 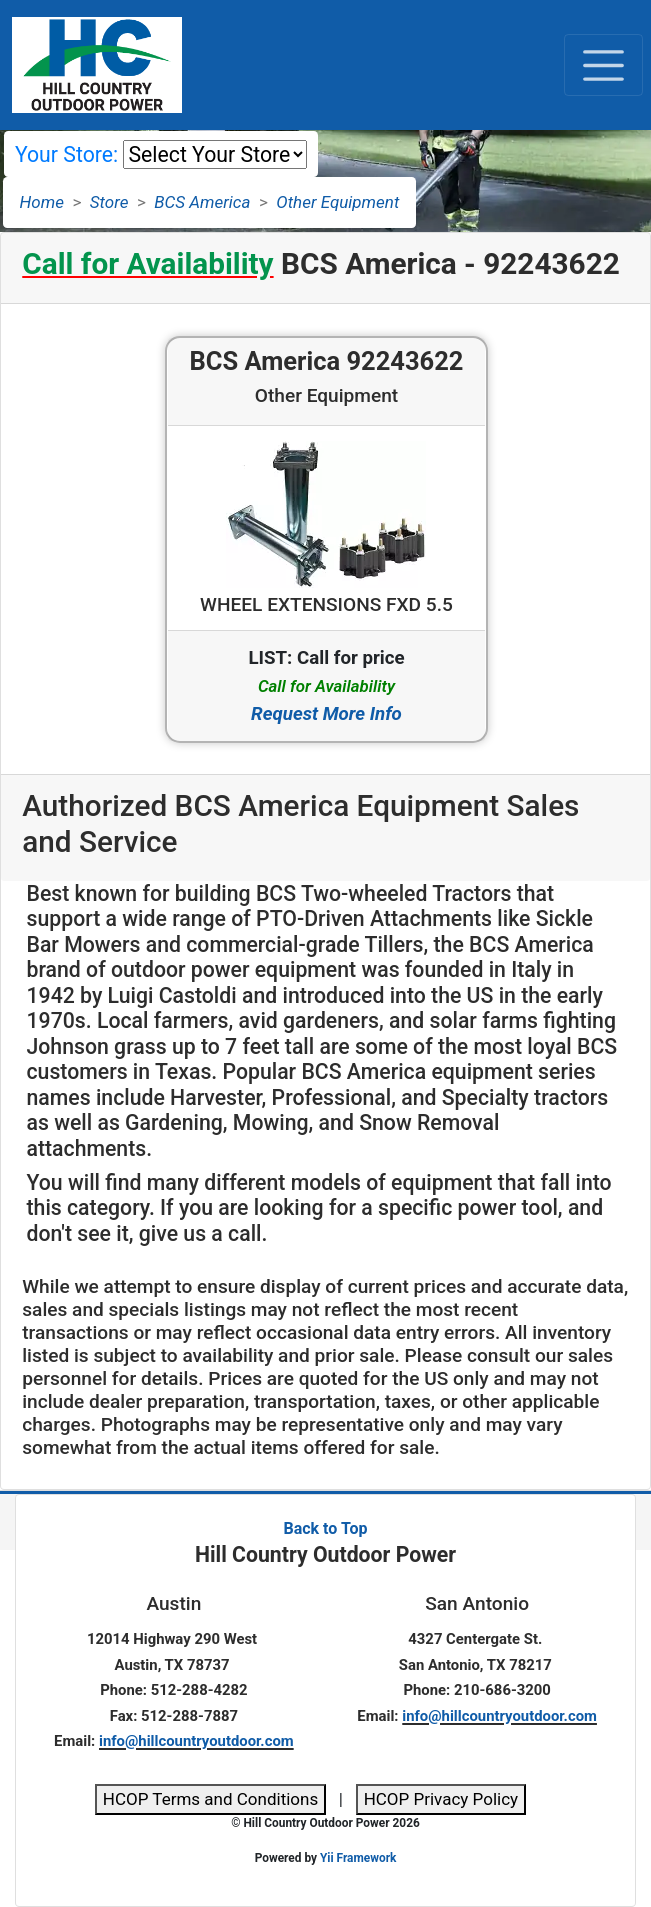 What do you see at coordinates (202, 202) in the screenshot?
I see `BCS America` at bounding box center [202, 202].